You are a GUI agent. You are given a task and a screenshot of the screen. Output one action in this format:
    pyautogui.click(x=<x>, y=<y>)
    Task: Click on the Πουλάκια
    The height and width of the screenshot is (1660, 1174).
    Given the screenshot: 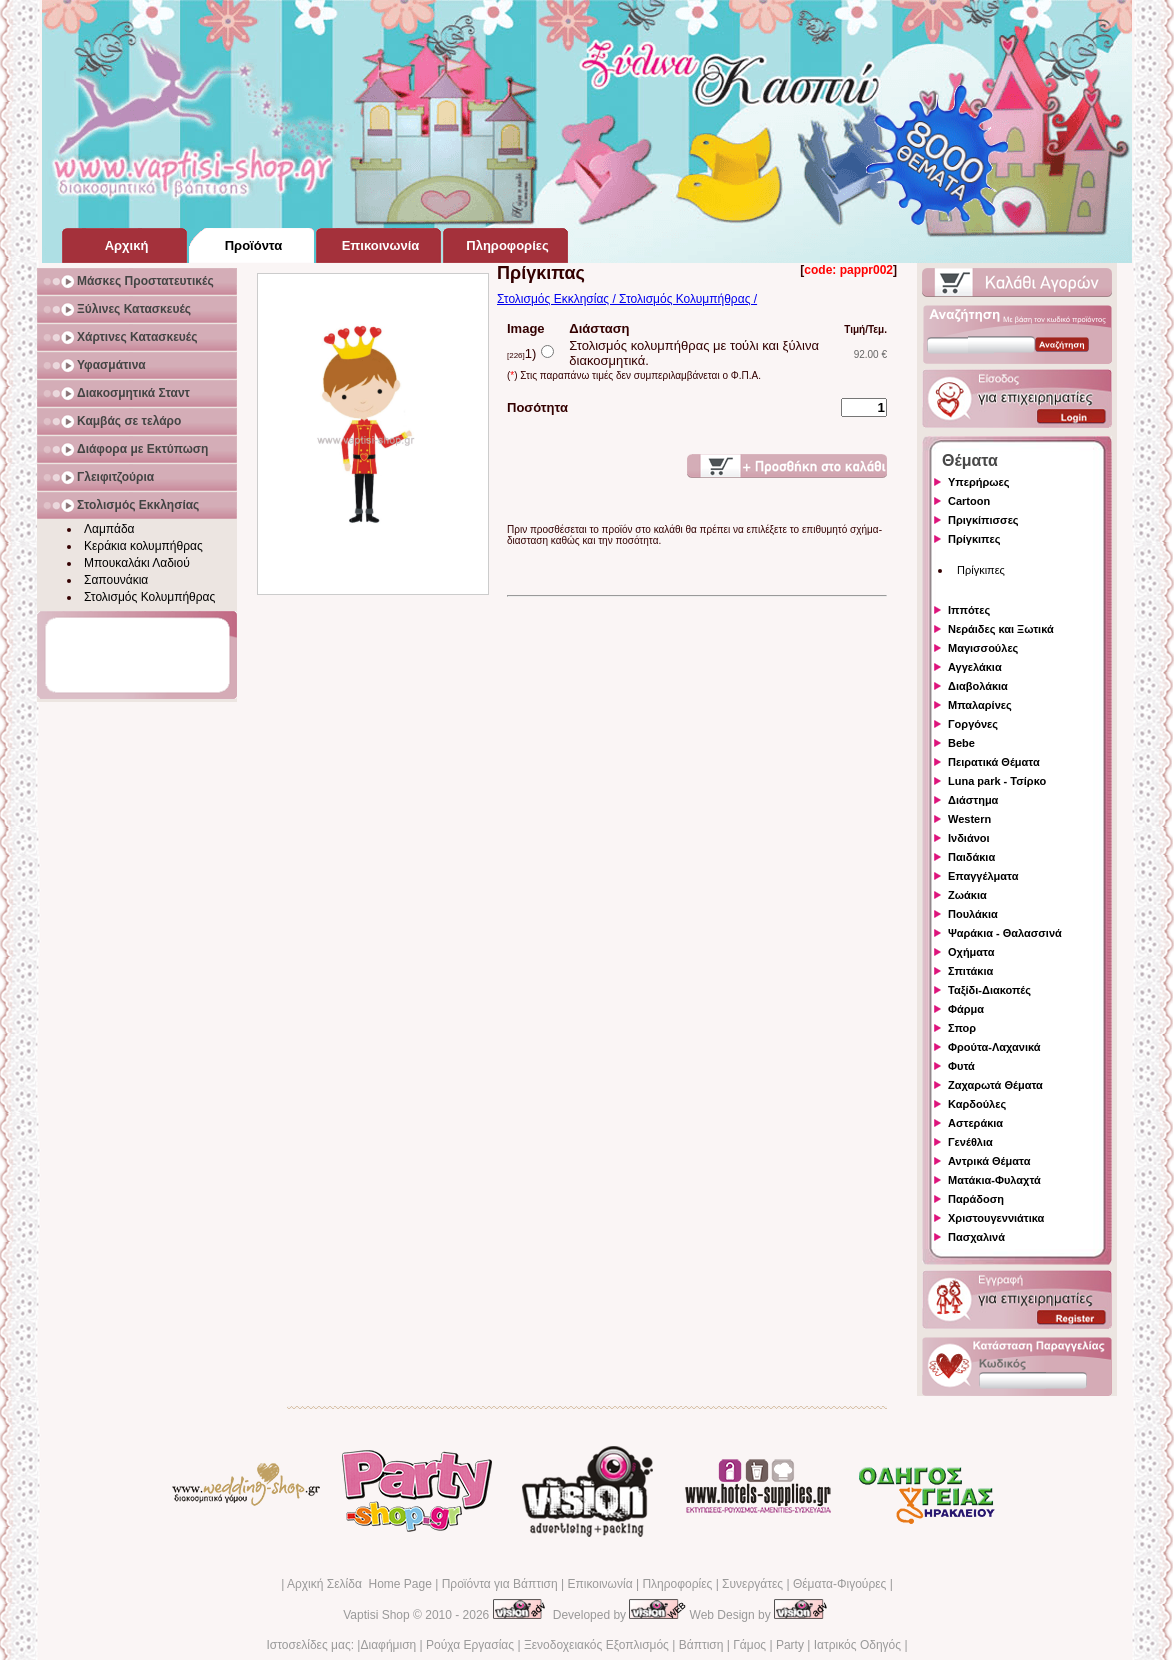 What is the action you would take?
    pyautogui.click(x=973, y=914)
    